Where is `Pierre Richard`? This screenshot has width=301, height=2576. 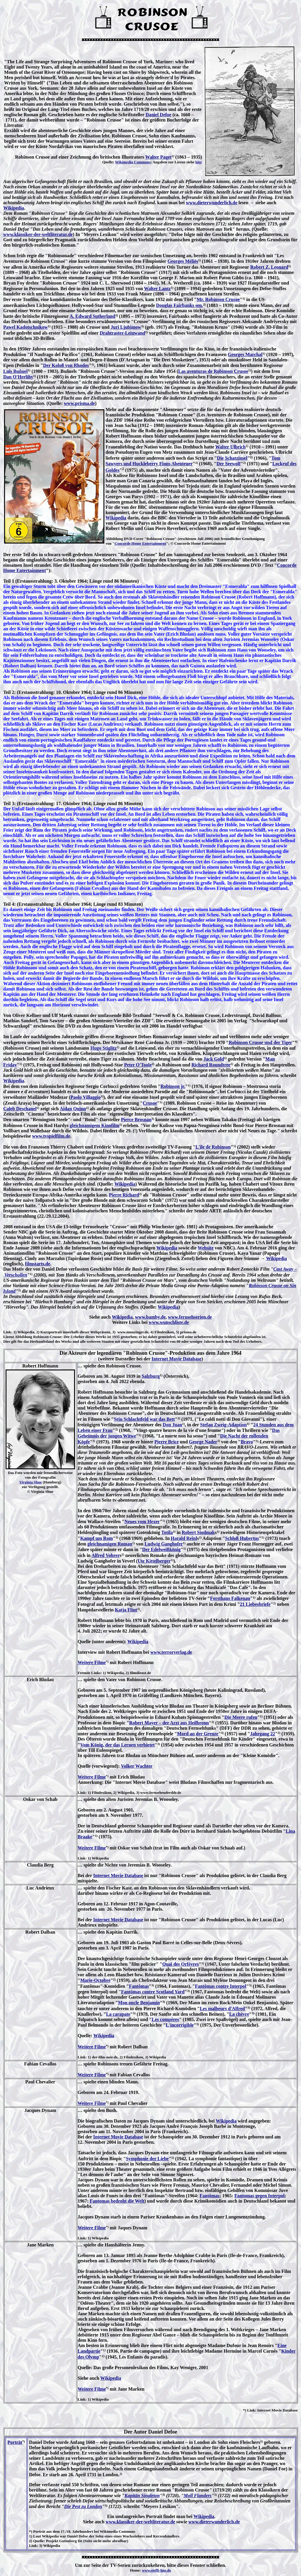
Pierre Richard is located at coordinates (124, 1194).